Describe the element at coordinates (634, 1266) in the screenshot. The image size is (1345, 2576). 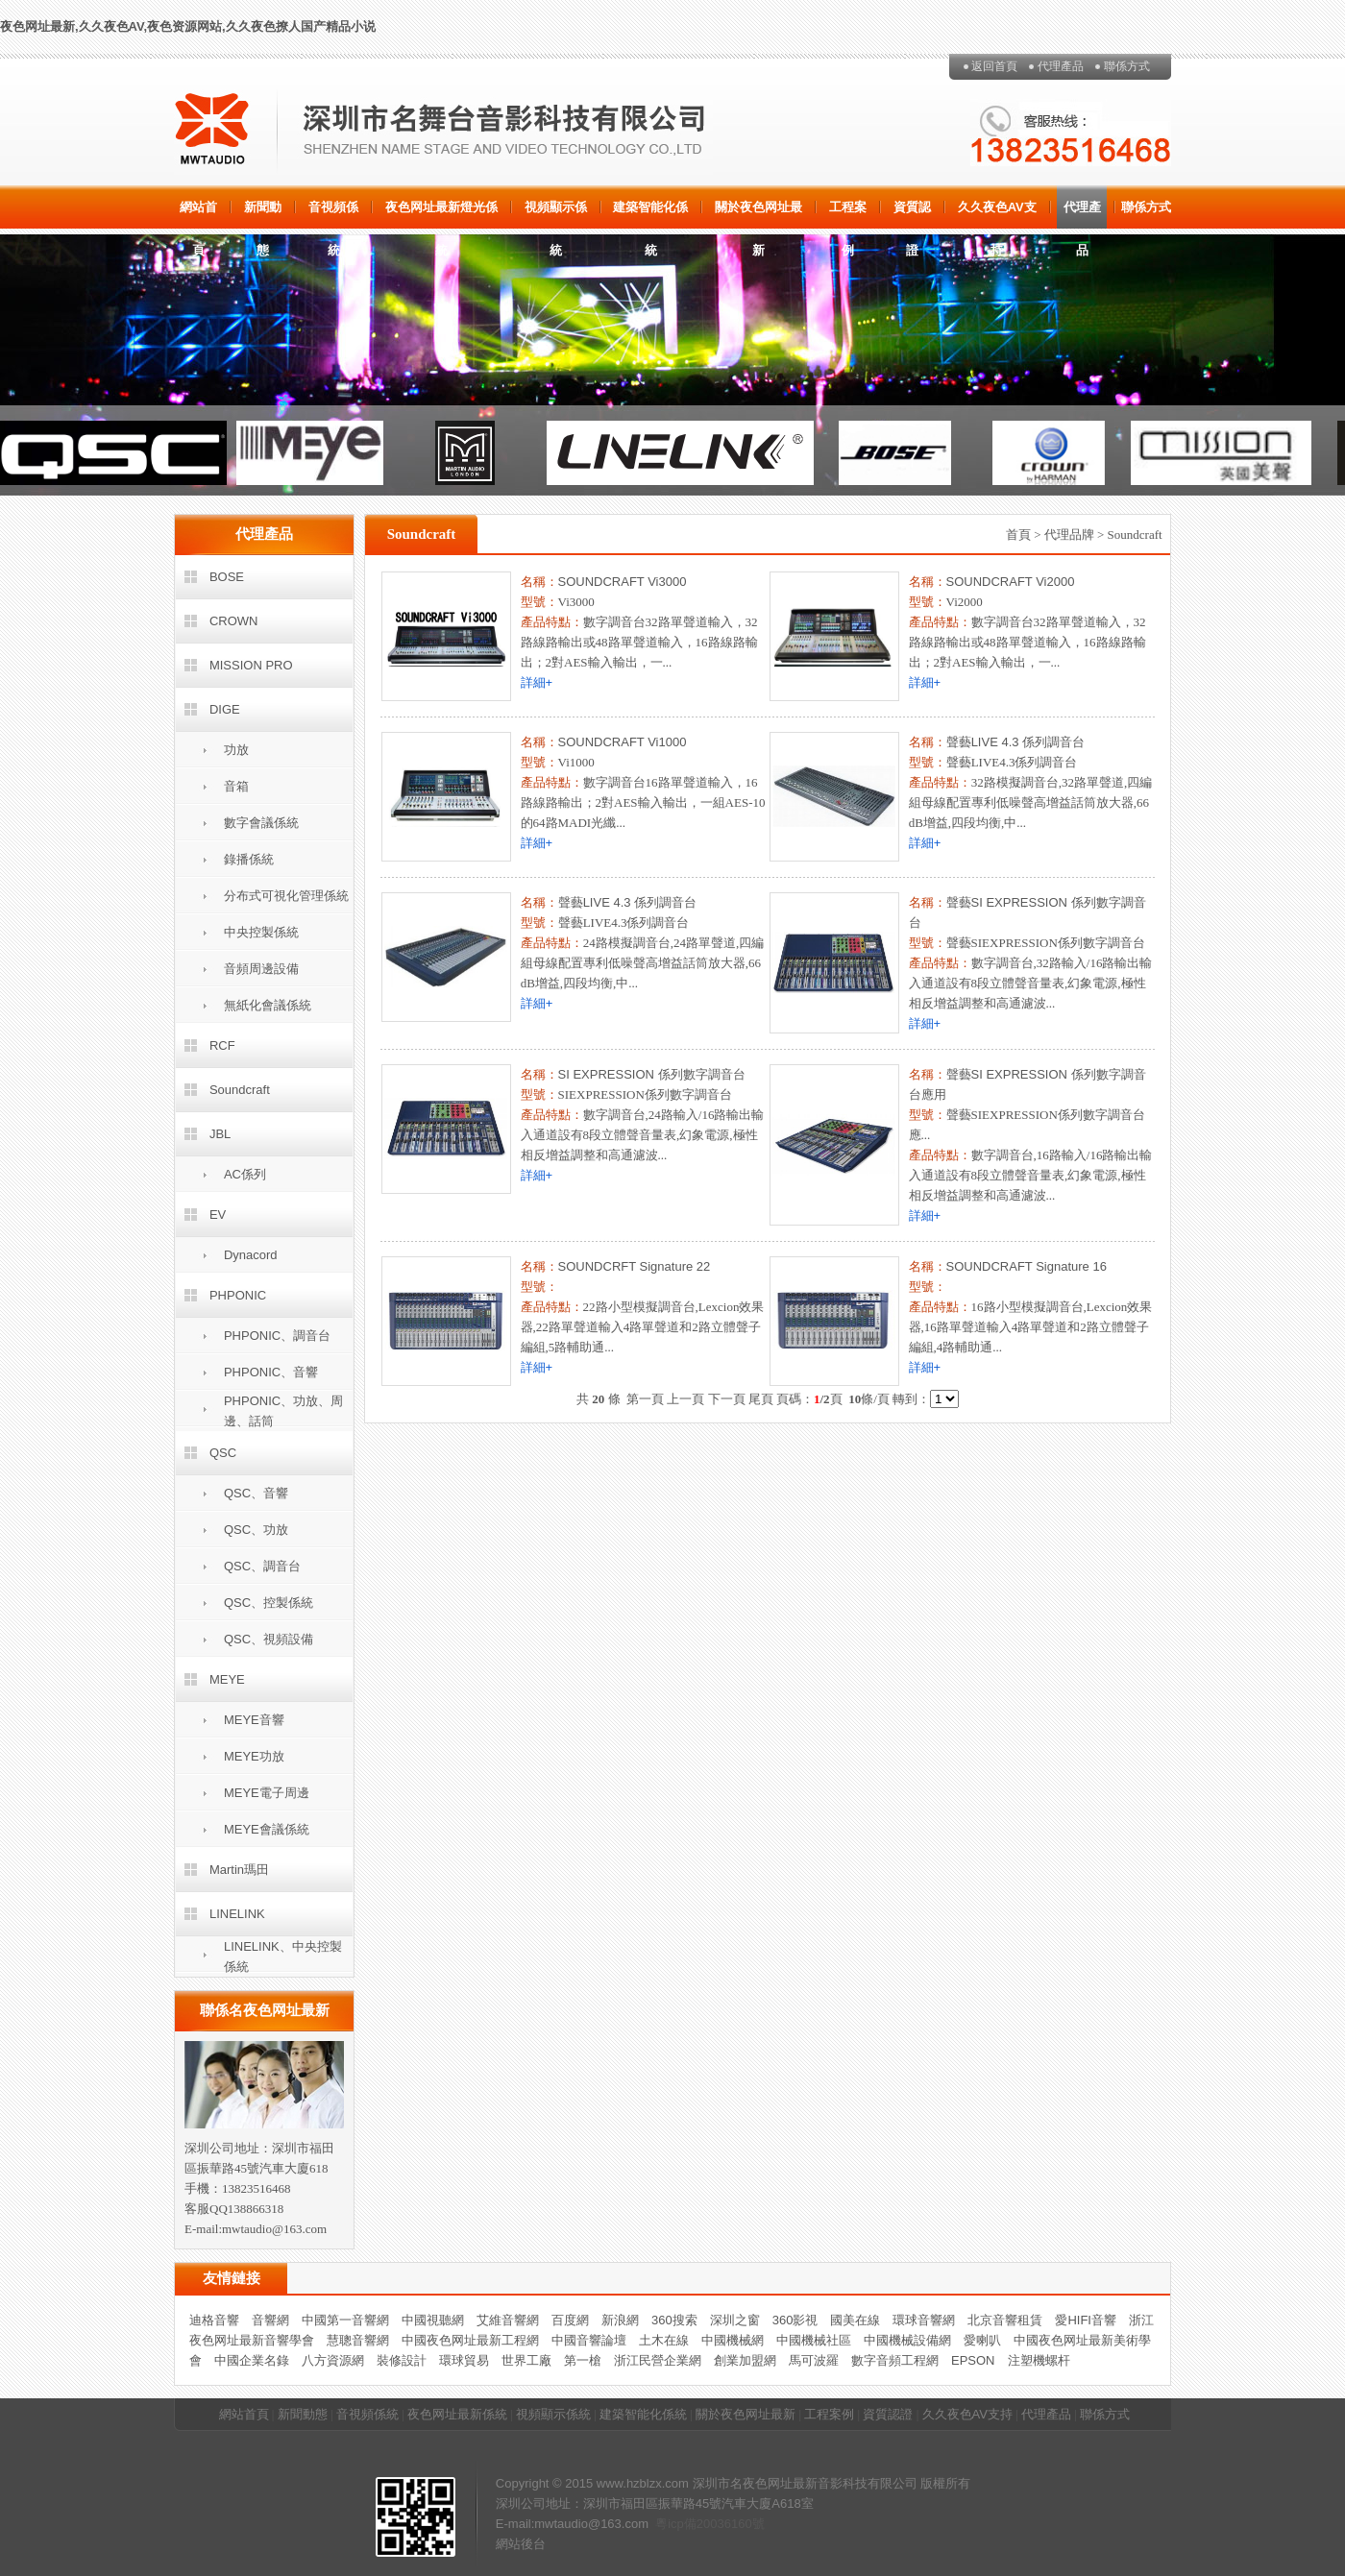
I see `SOUNDCRFT Signature 22` at that location.